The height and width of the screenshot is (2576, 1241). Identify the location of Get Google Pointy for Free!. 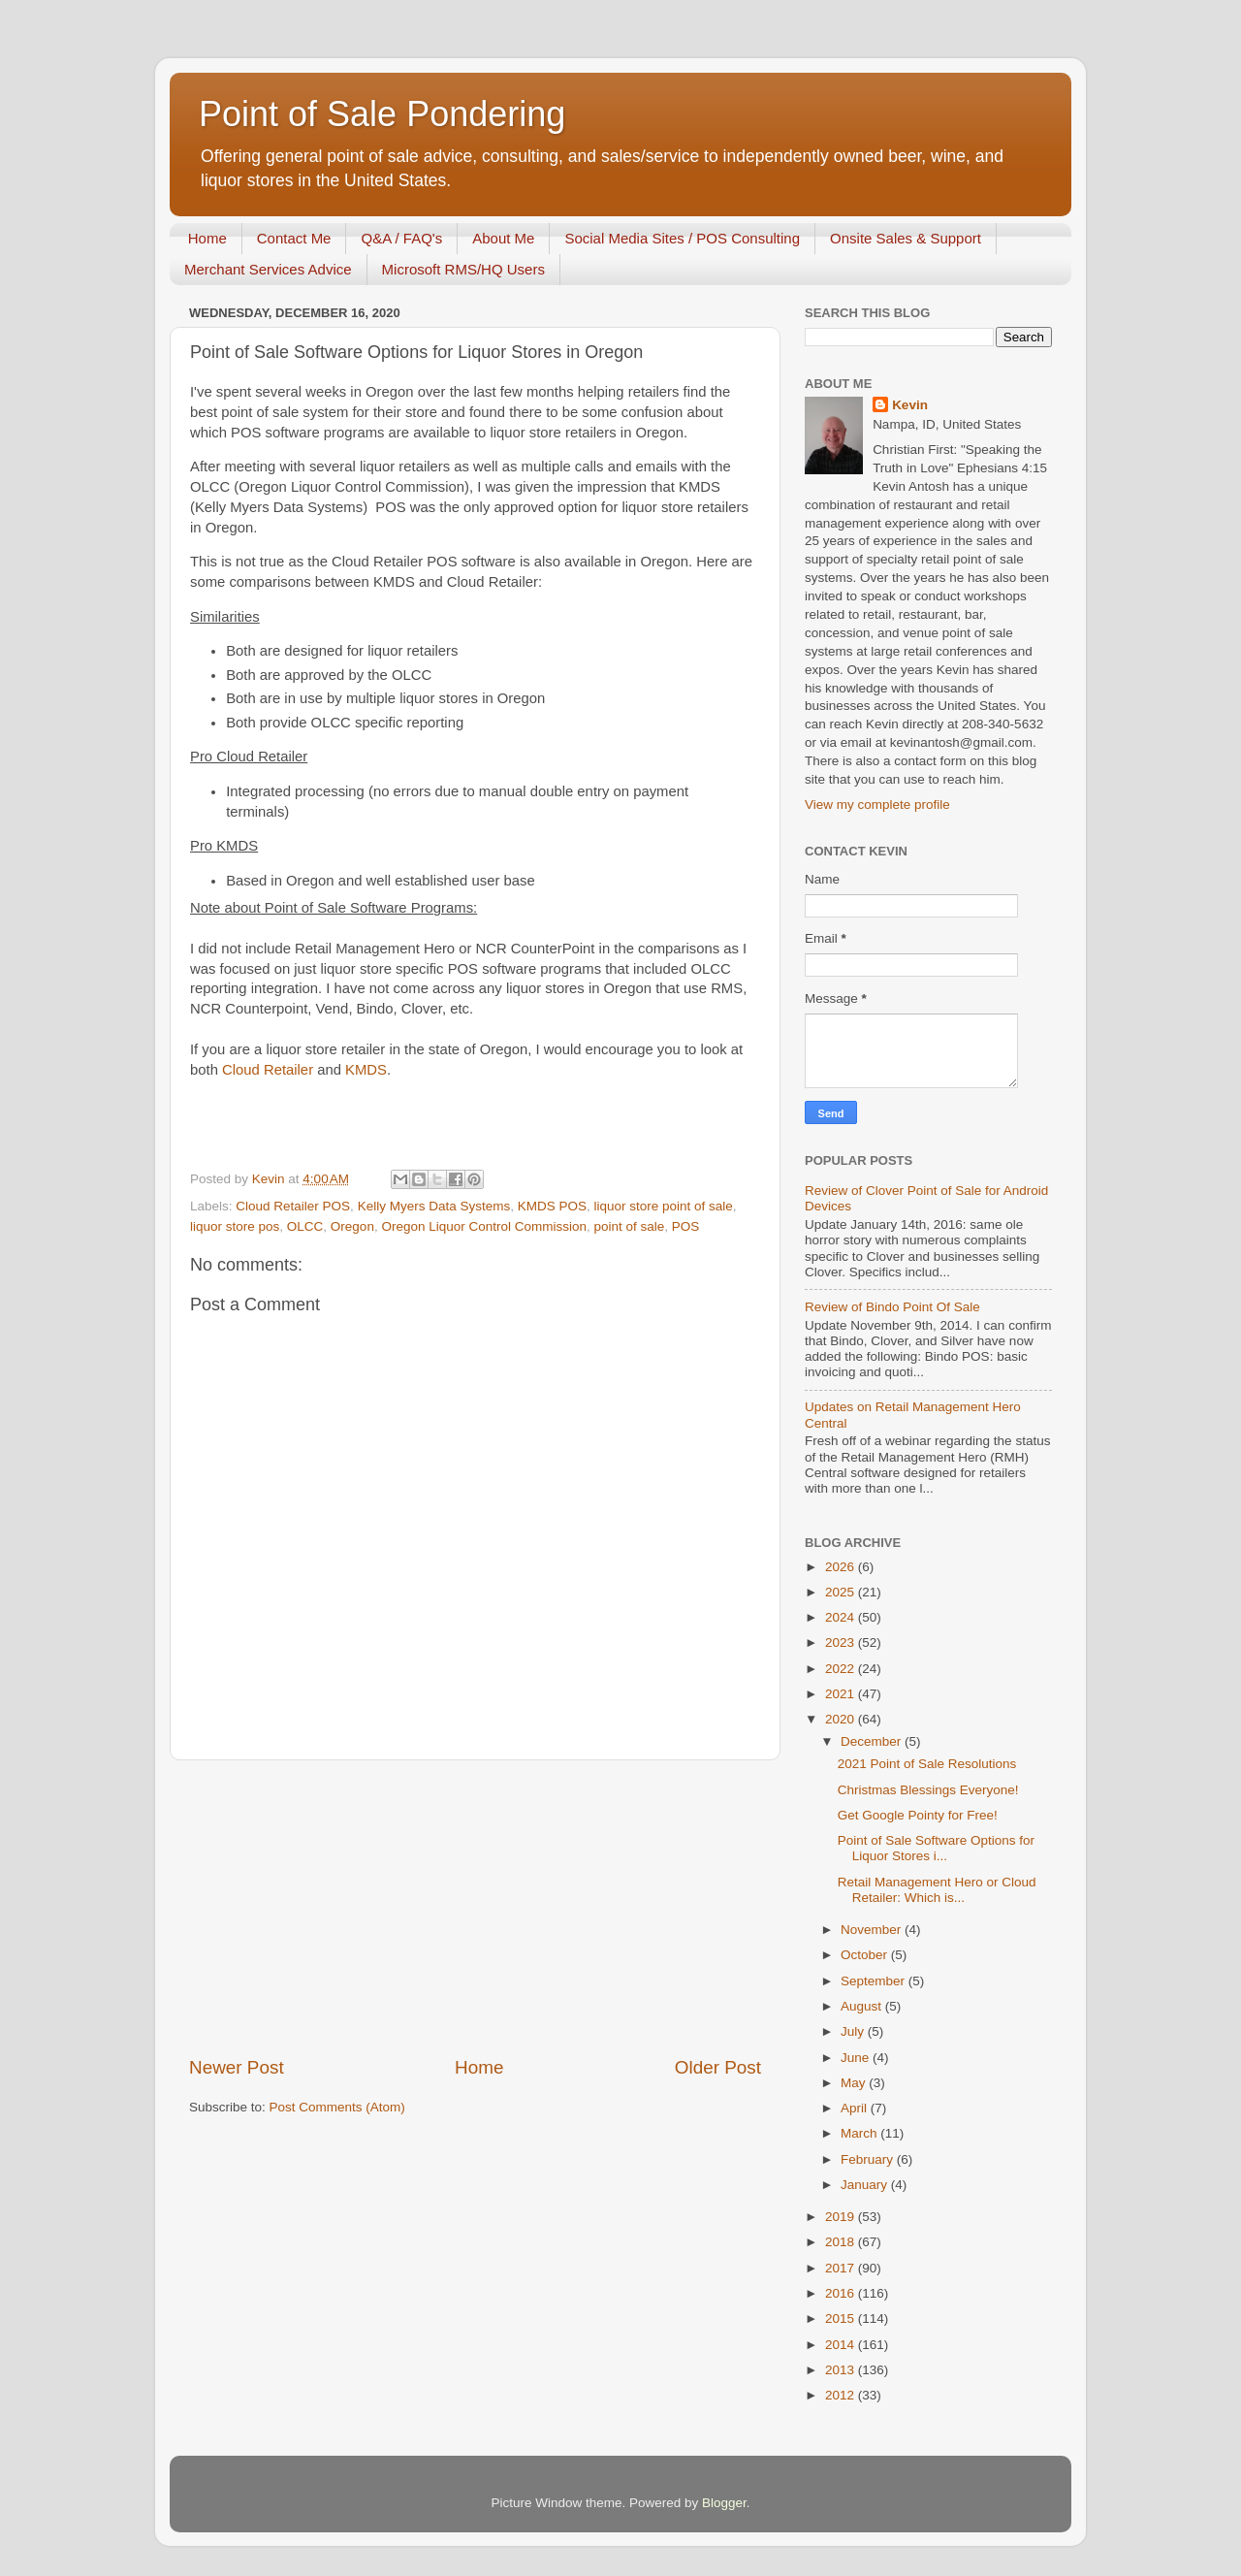
(918, 1815).